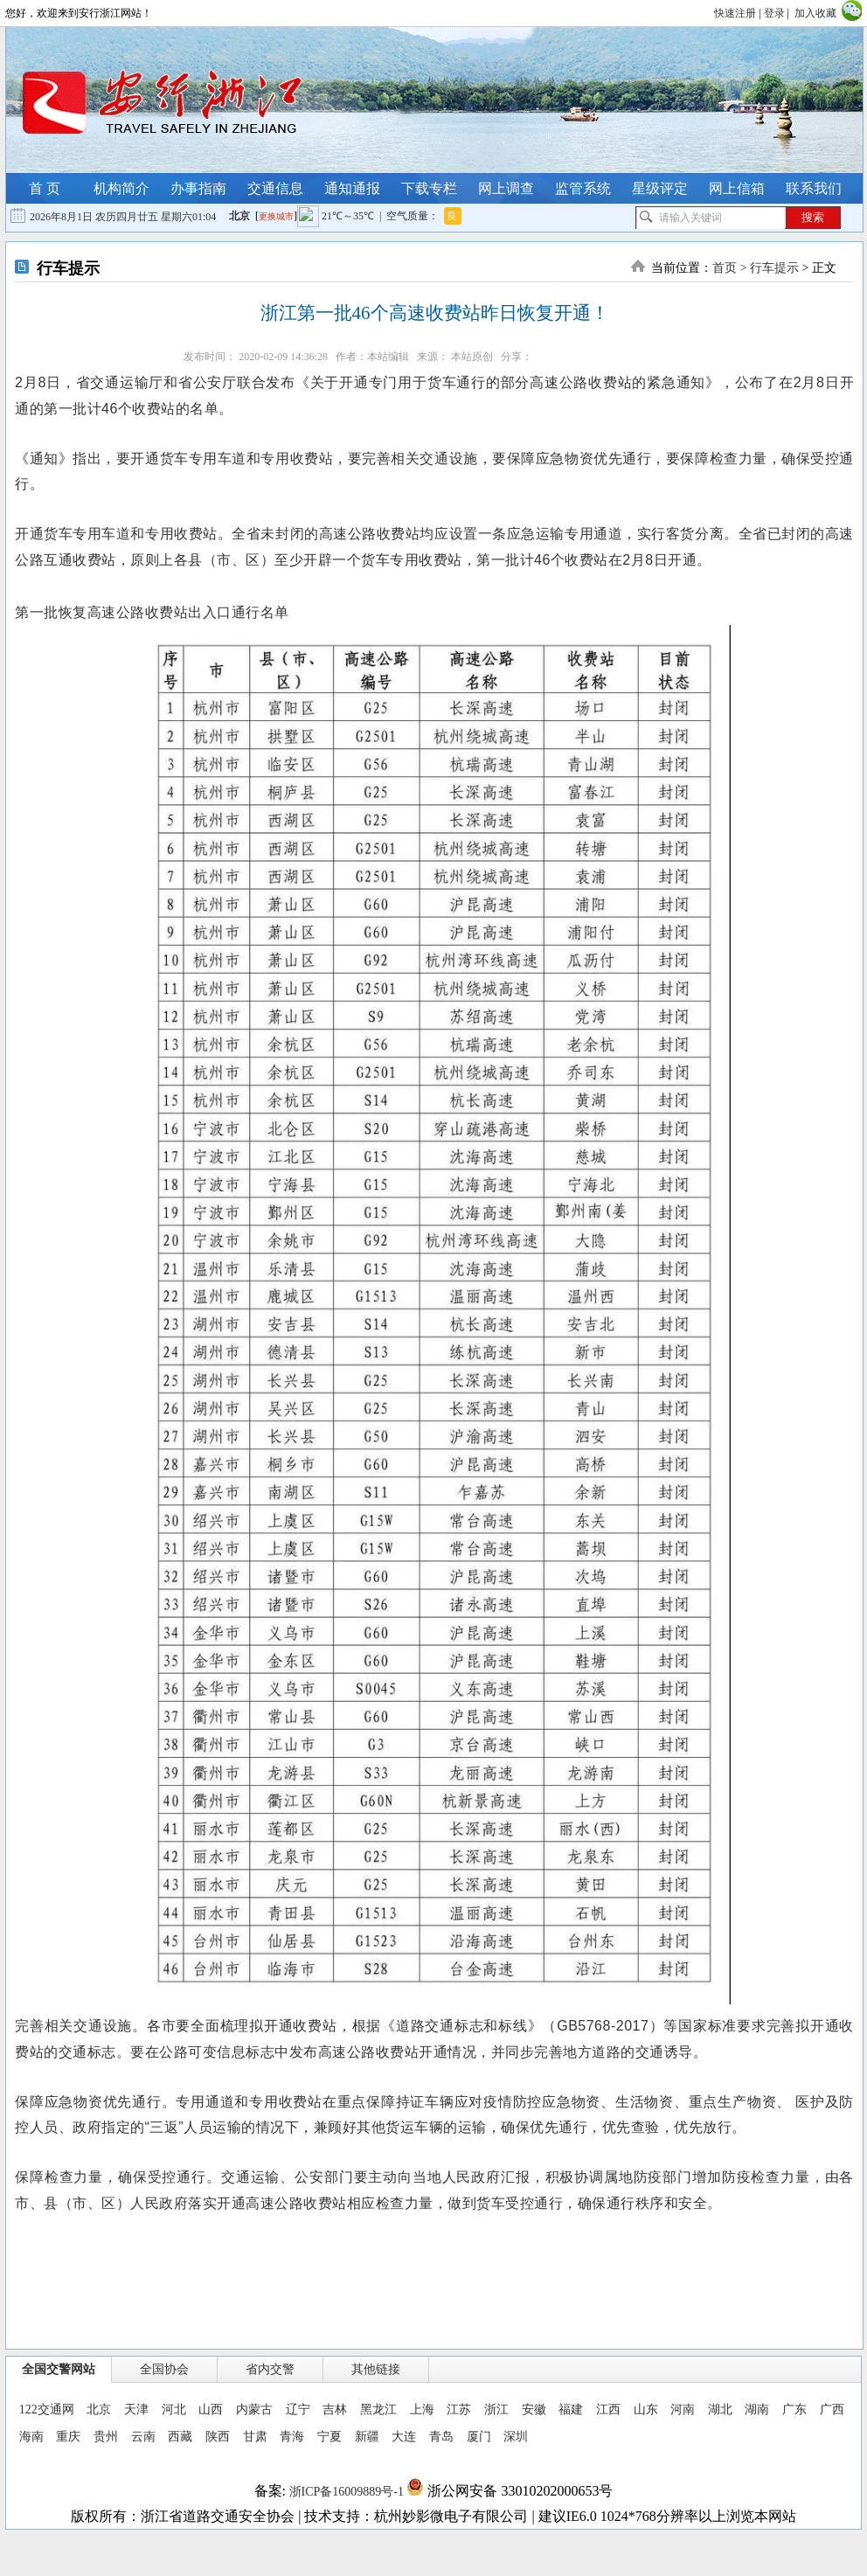  I want to click on 加入收藏, so click(815, 13).